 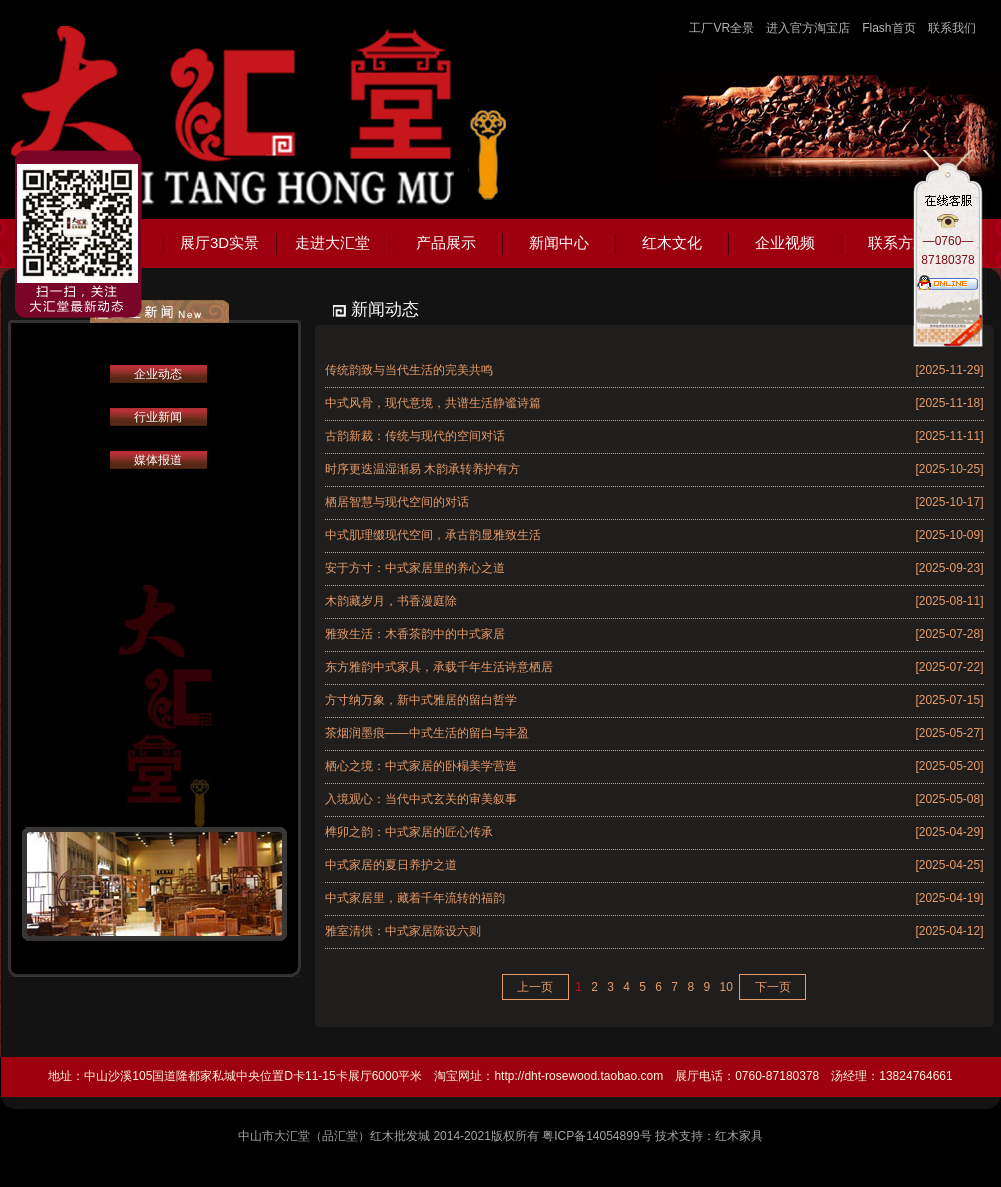 What do you see at coordinates (332, 242) in the screenshot?
I see `走进大汇堂` at bounding box center [332, 242].